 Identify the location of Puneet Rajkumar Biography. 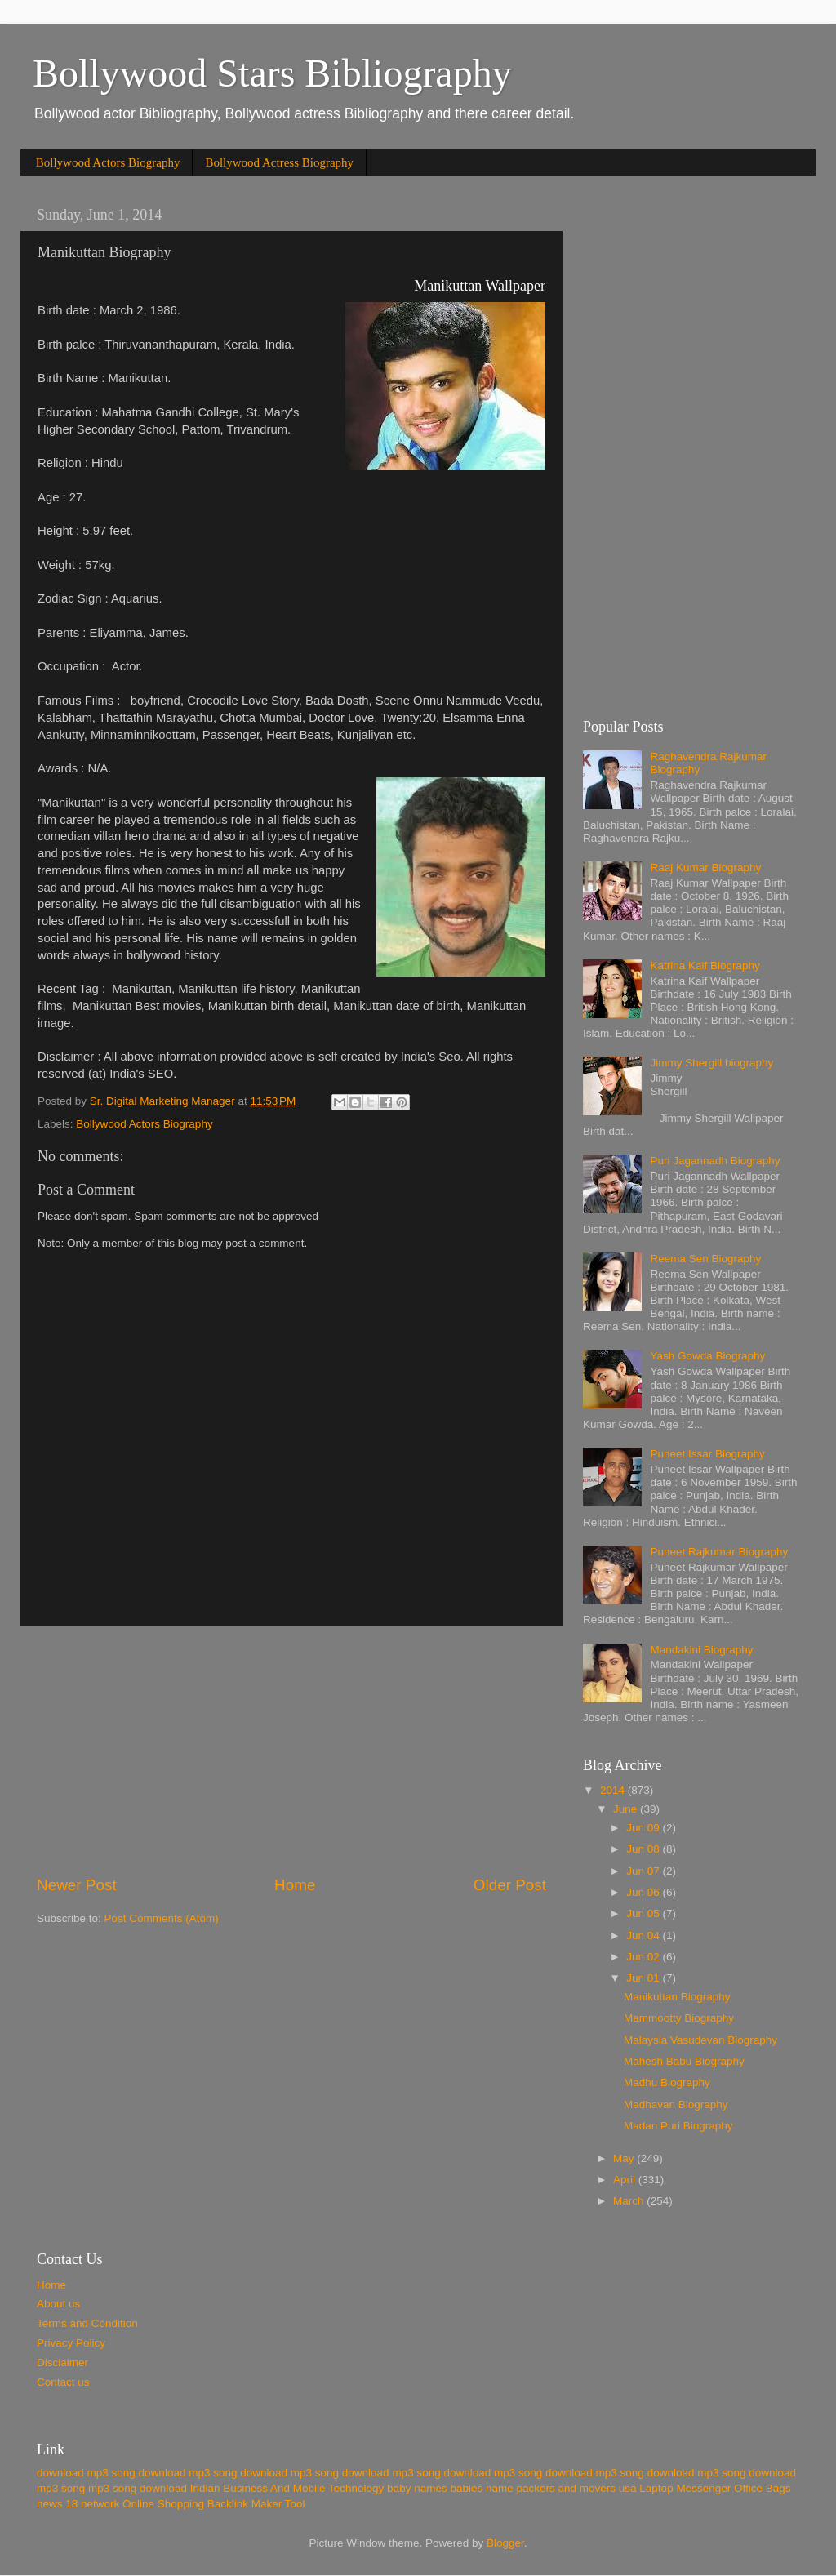
(719, 1552).